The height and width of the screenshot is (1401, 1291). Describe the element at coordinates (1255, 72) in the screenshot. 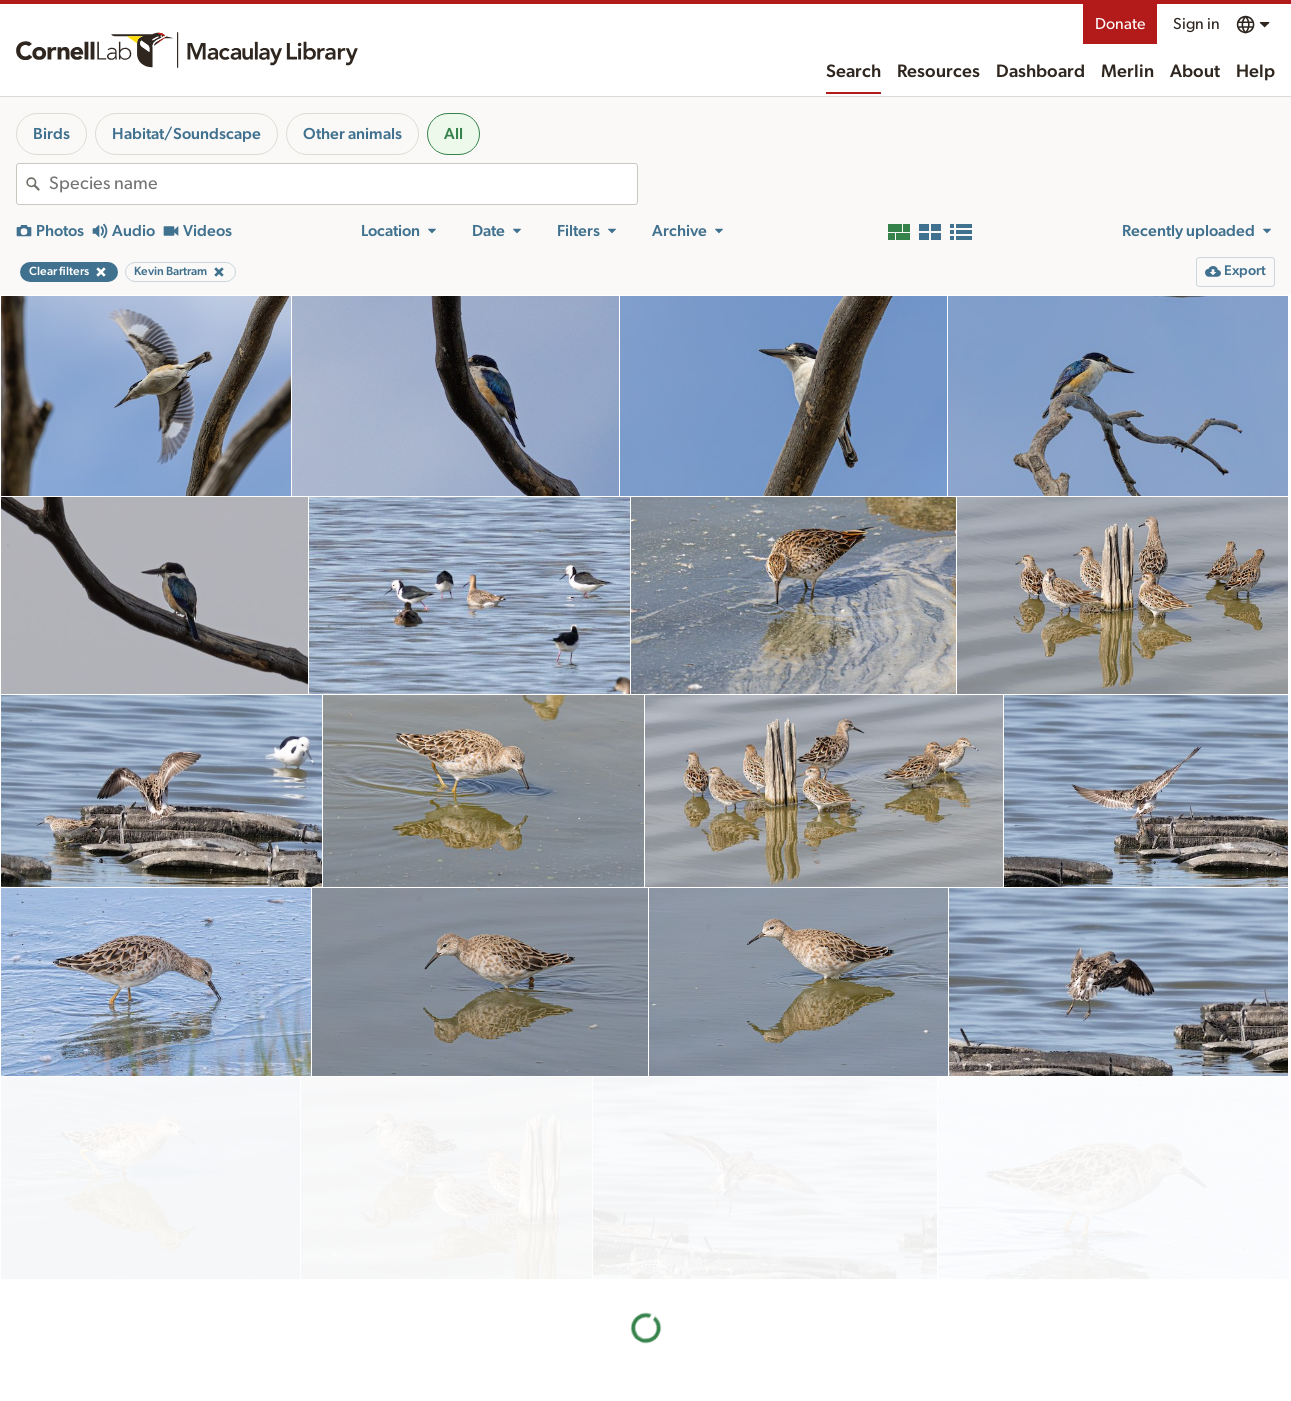

I see `Help` at that location.